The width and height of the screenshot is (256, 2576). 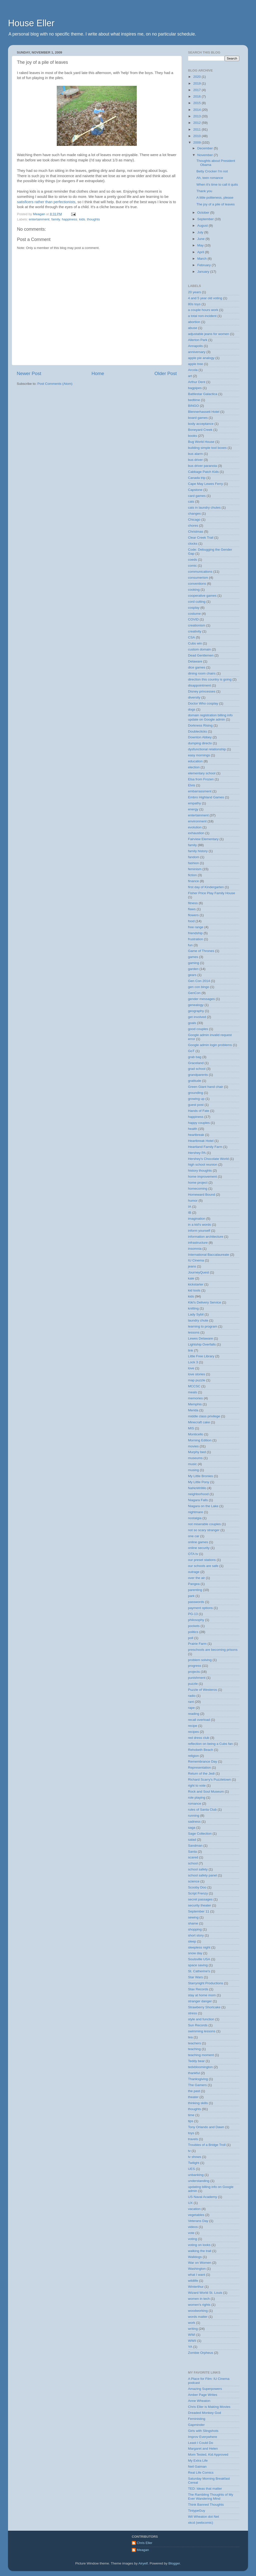 What do you see at coordinates (194, 1626) in the screenshot?
I see `pockets` at bounding box center [194, 1626].